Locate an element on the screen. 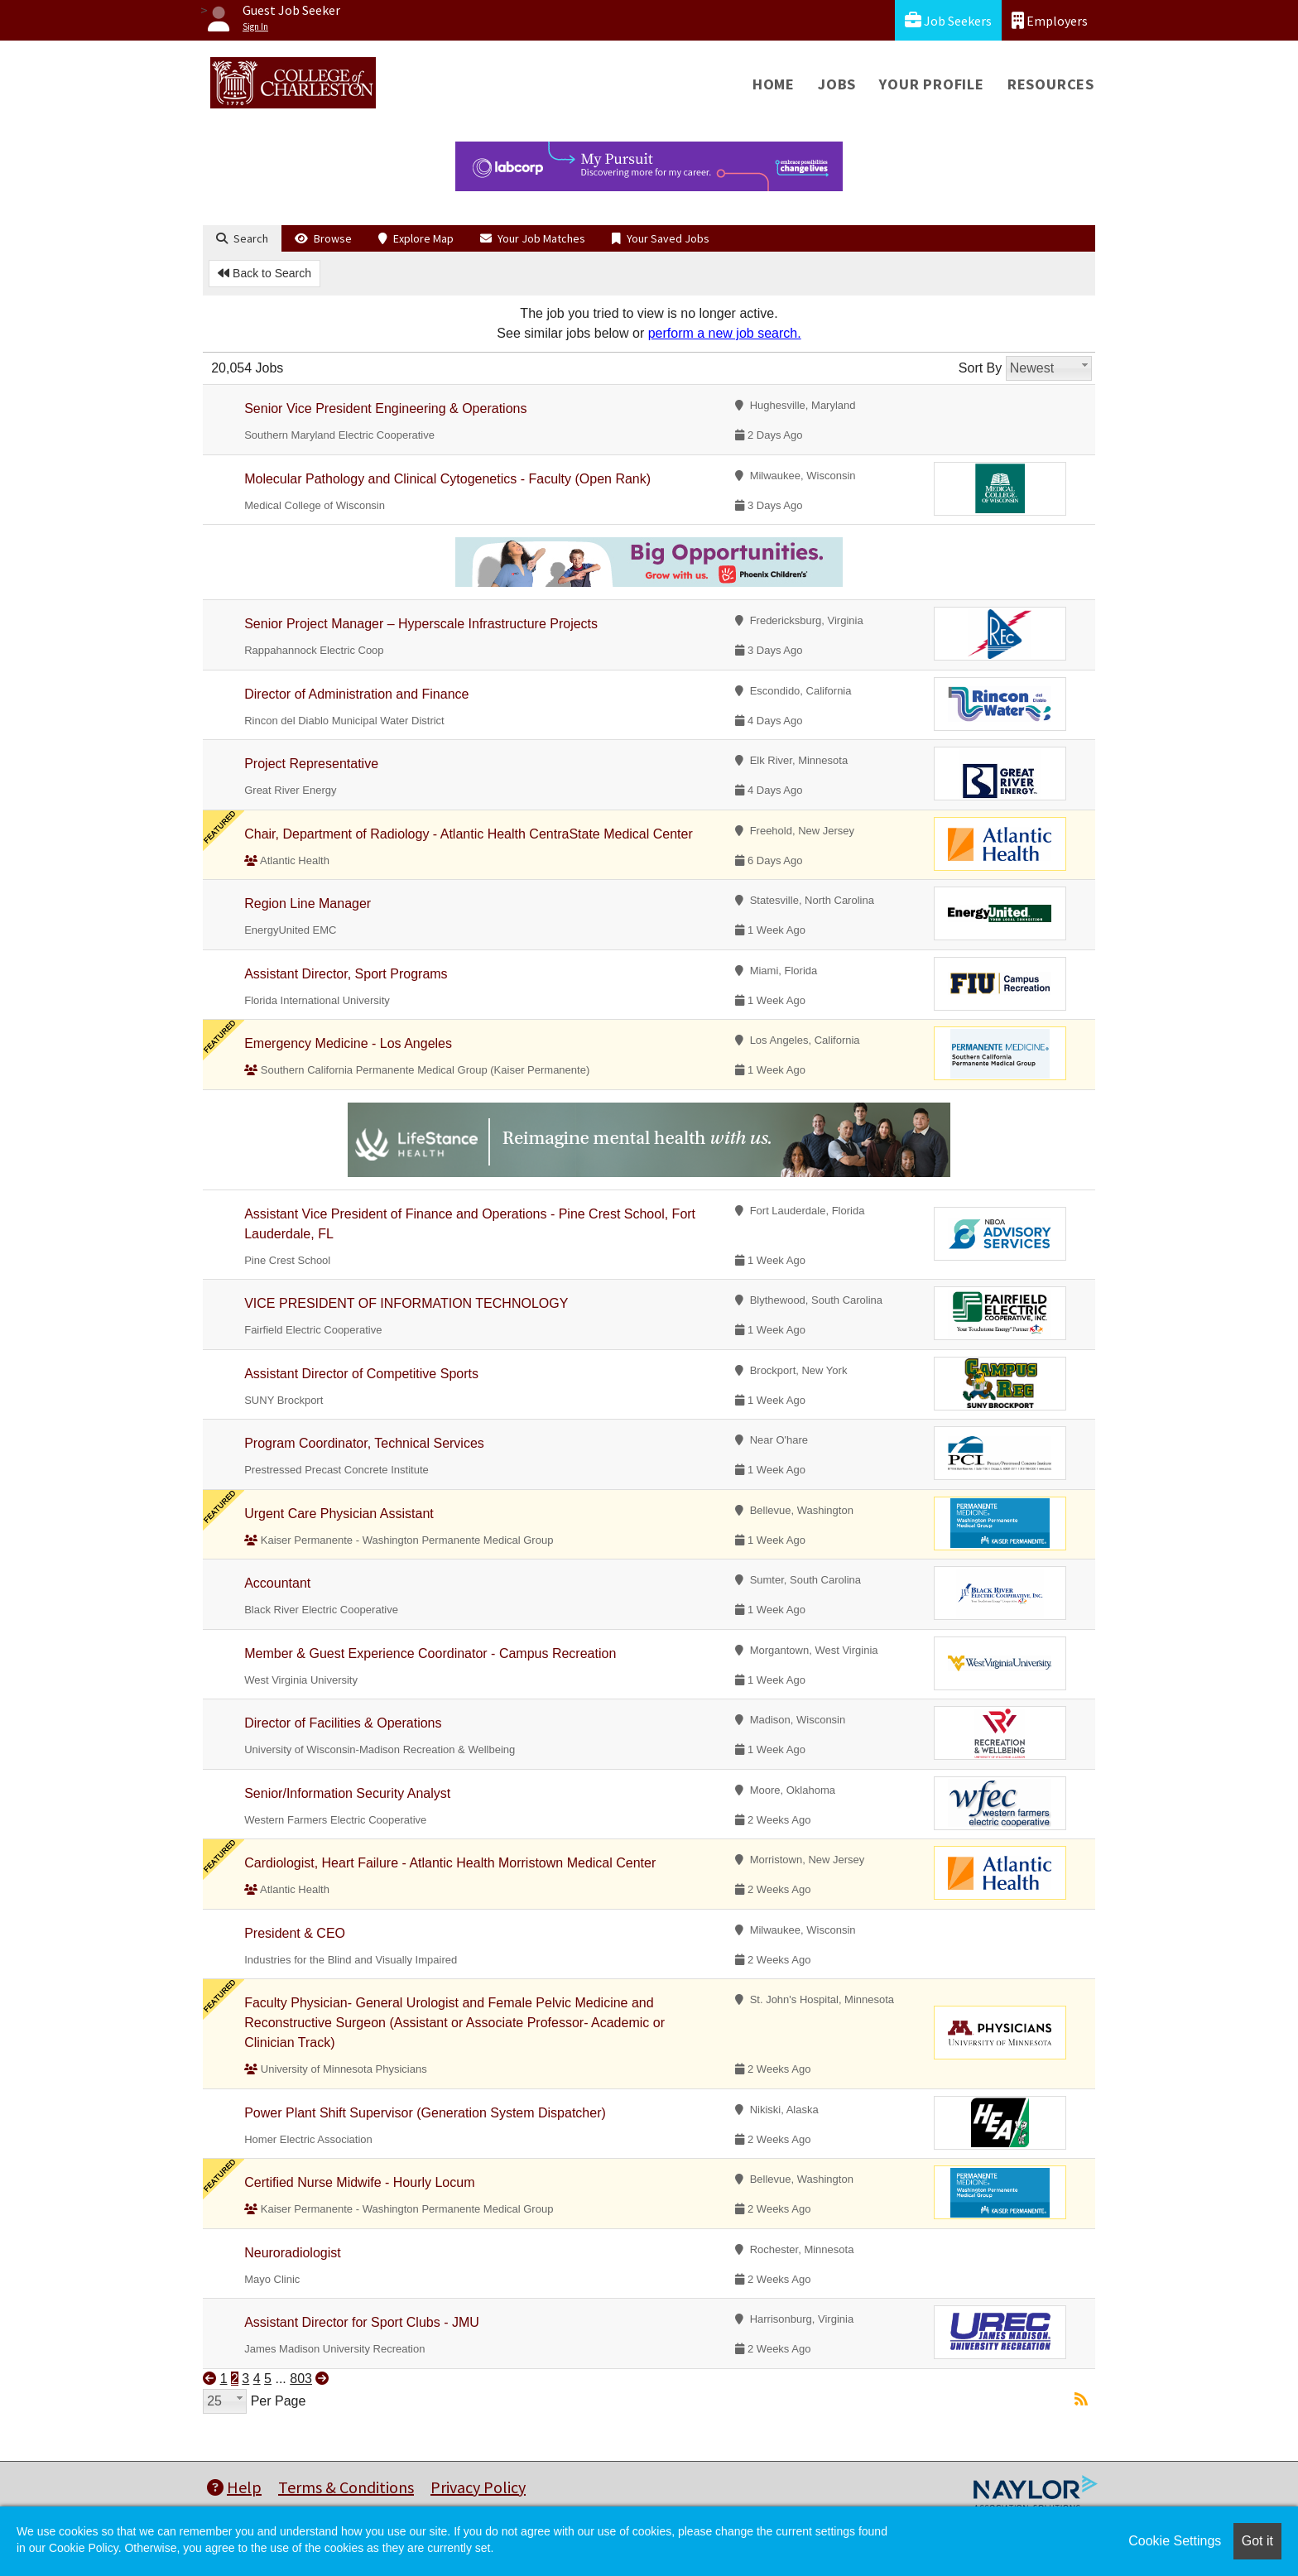 The image size is (1298, 2576). Terms & Conditions is located at coordinates (346, 2487).